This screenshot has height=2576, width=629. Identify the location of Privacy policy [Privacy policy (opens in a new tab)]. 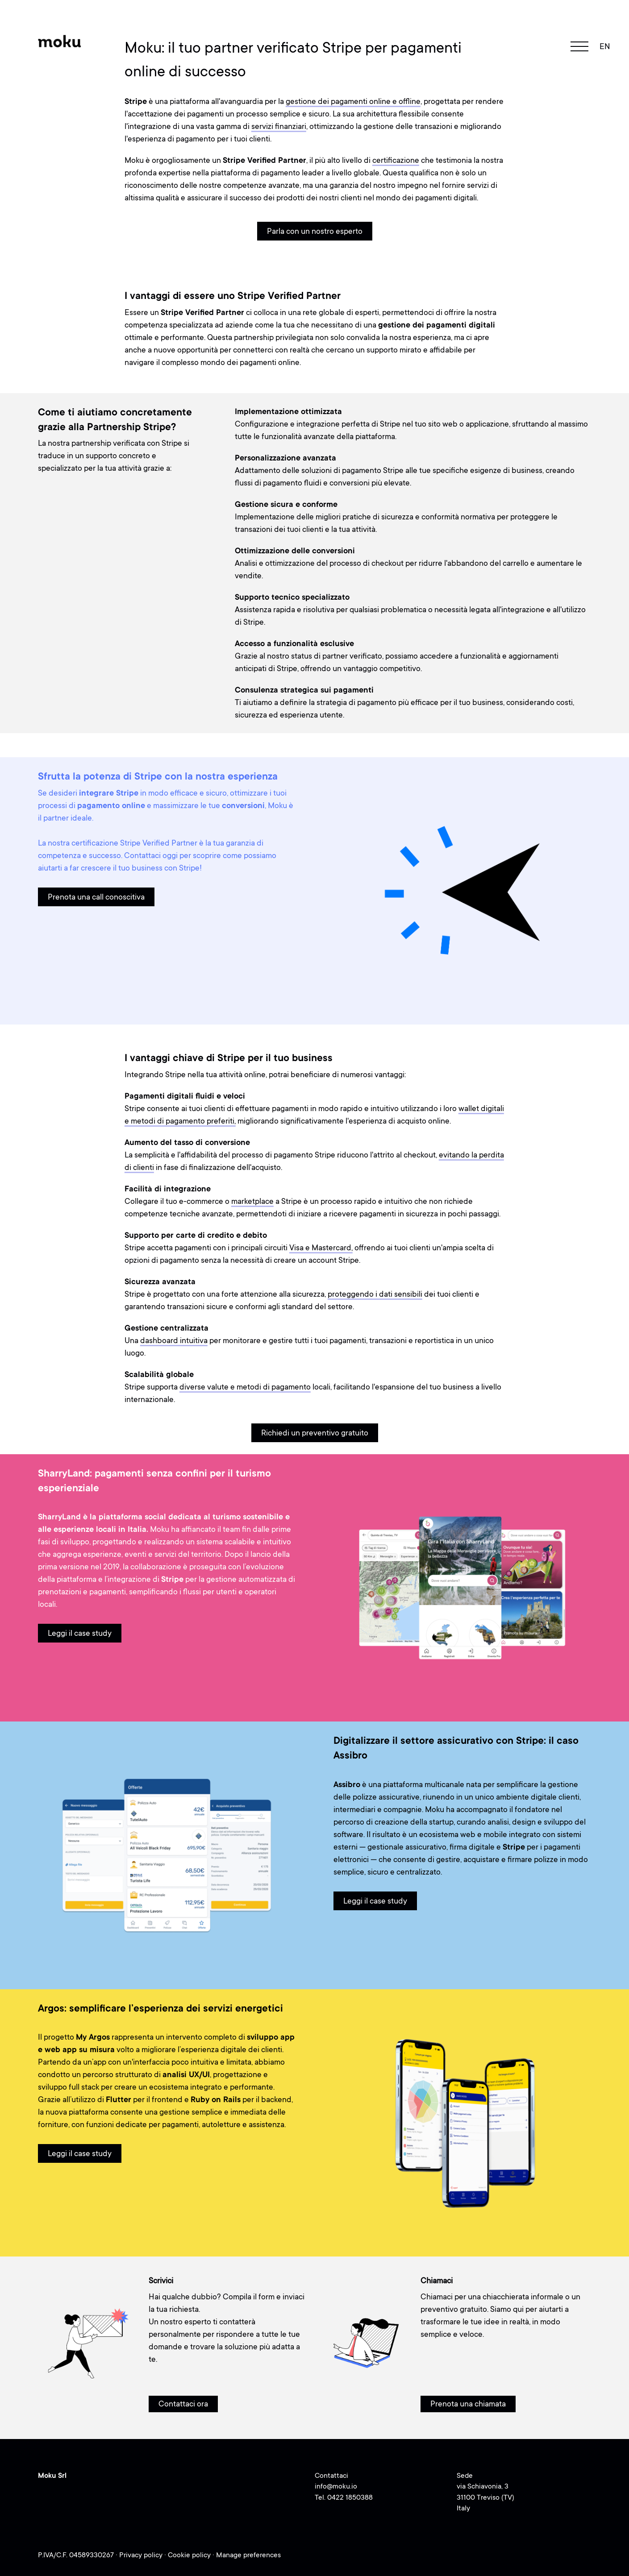
(141, 2555).